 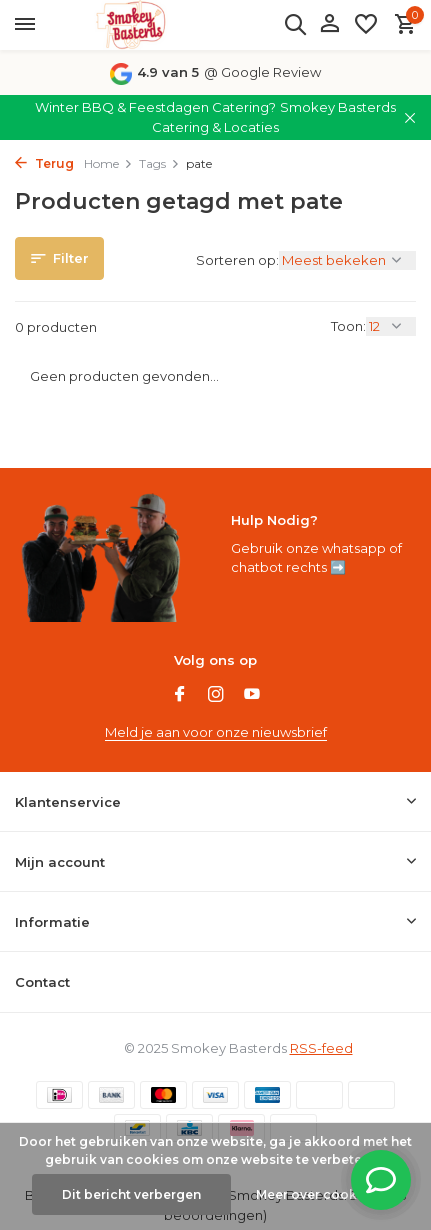 I want to click on [Verlanglijst], so click(x=366, y=25).